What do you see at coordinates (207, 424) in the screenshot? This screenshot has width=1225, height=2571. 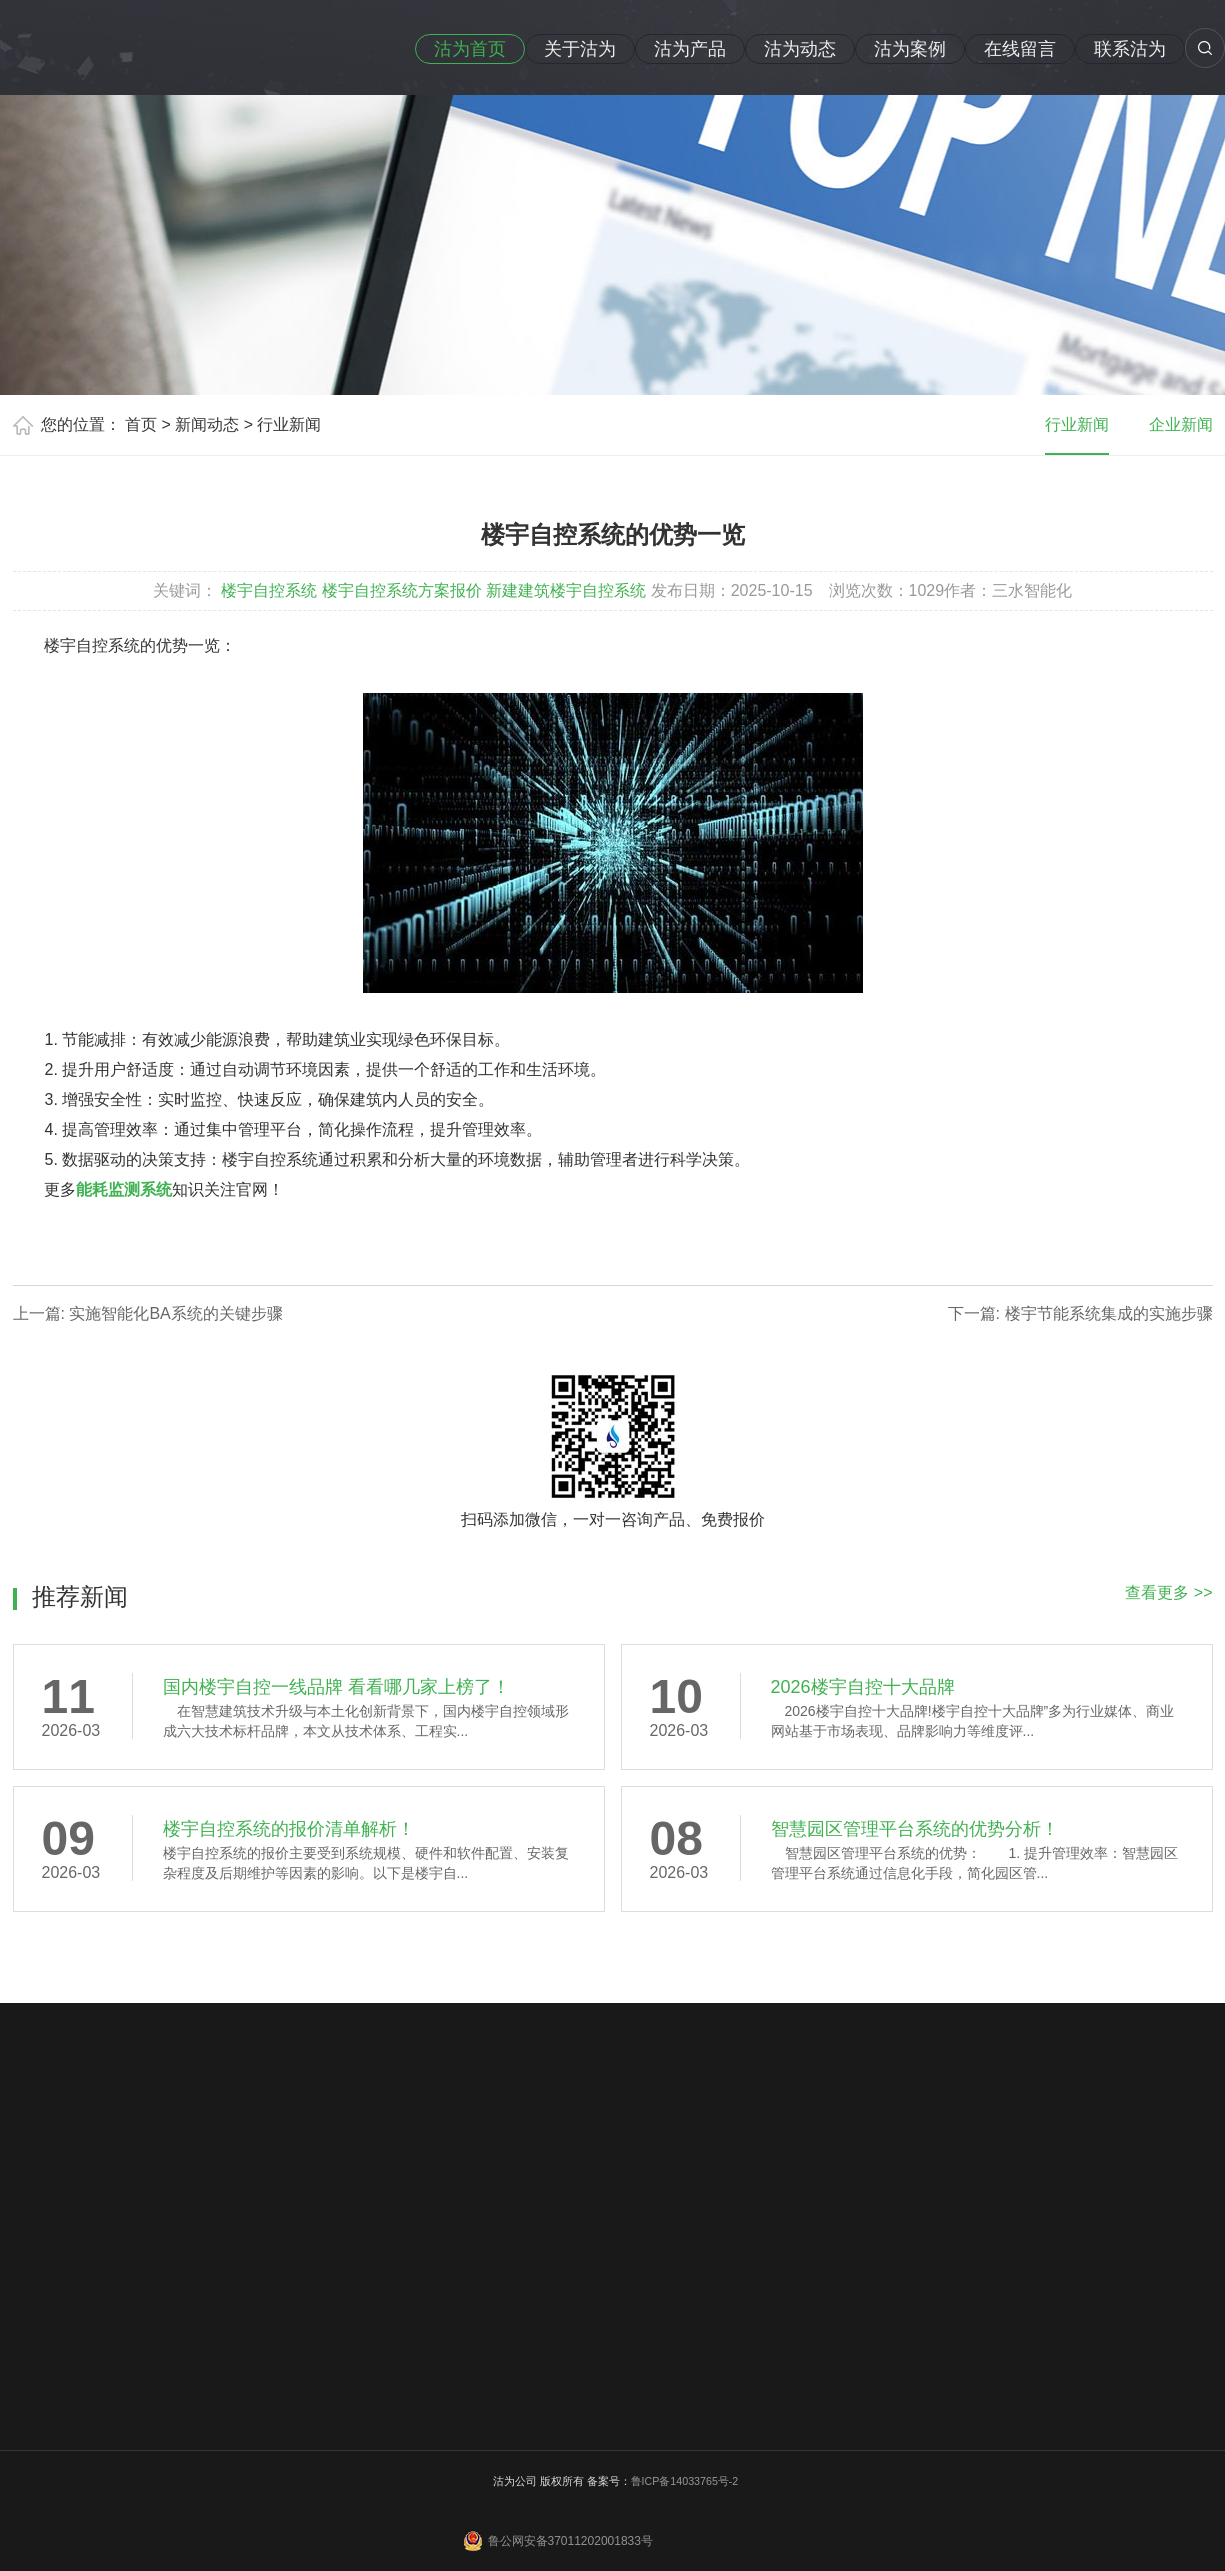 I see `新闻动态` at bounding box center [207, 424].